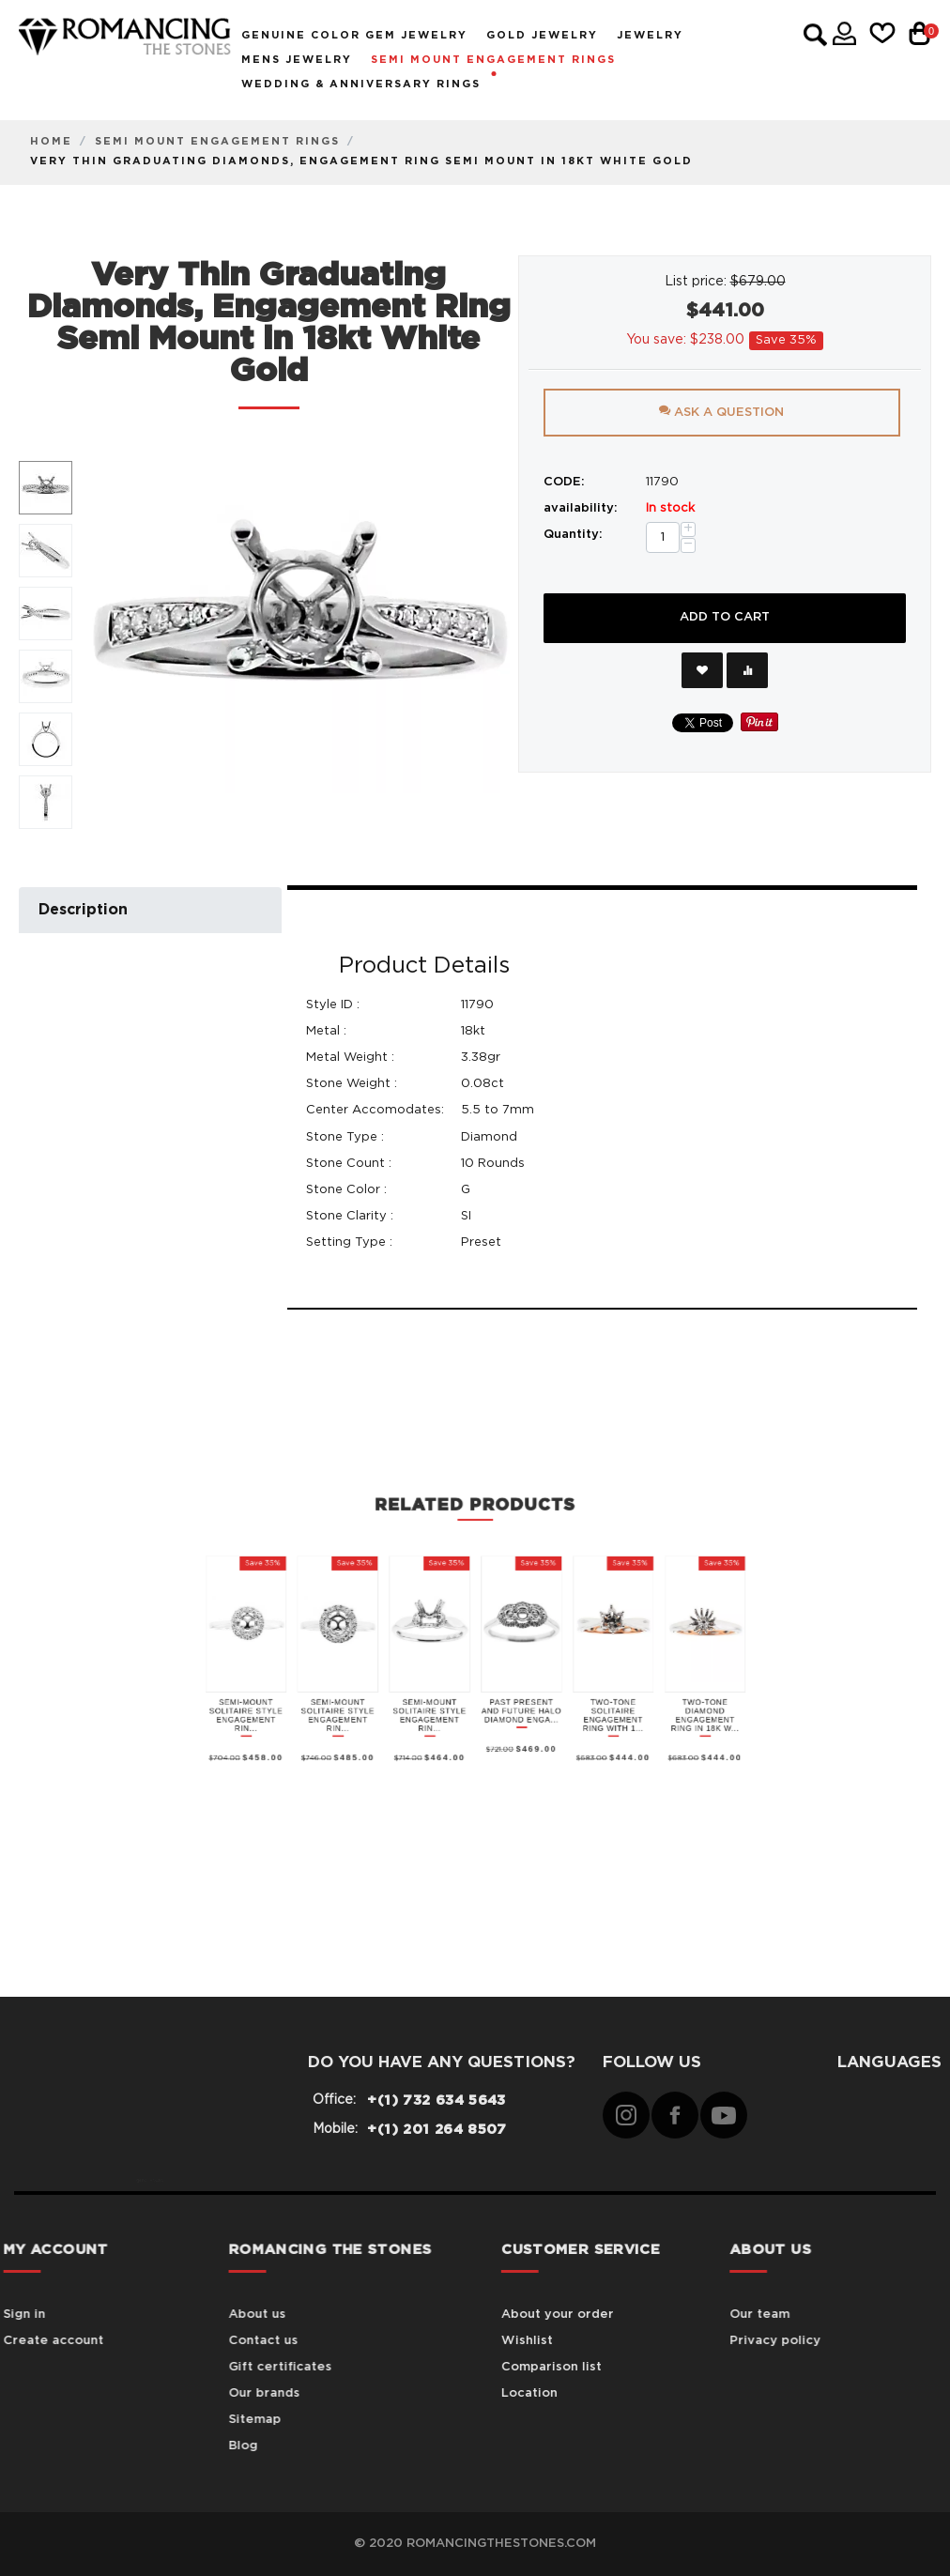 This screenshot has height=2576, width=950. What do you see at coordinates (178, 2341) in the screenshot?
I see `Contact us` at bounding box center [178, 2341].